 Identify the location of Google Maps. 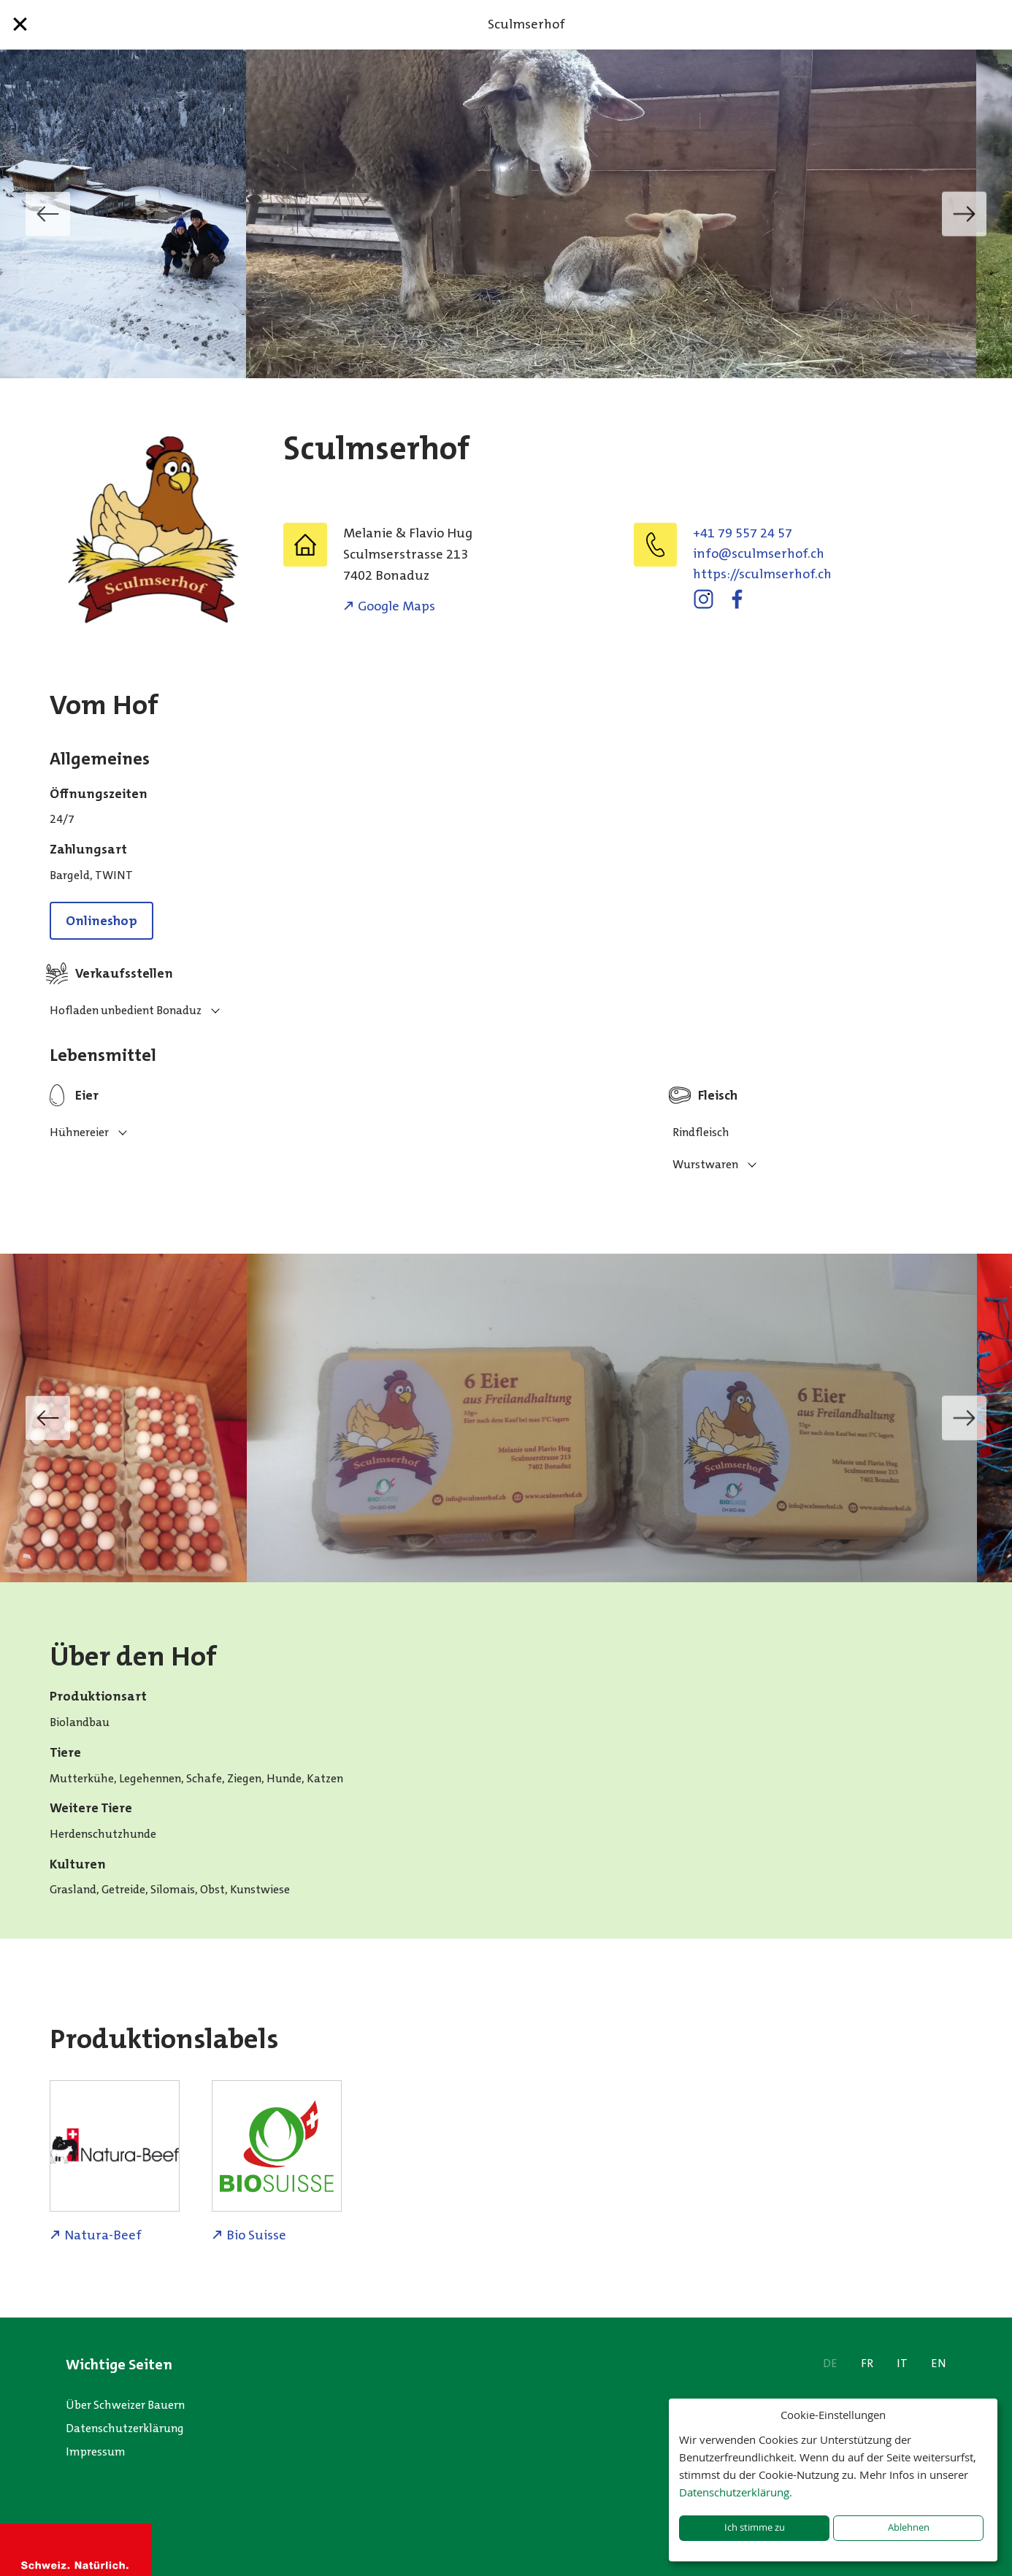
(396, 606).